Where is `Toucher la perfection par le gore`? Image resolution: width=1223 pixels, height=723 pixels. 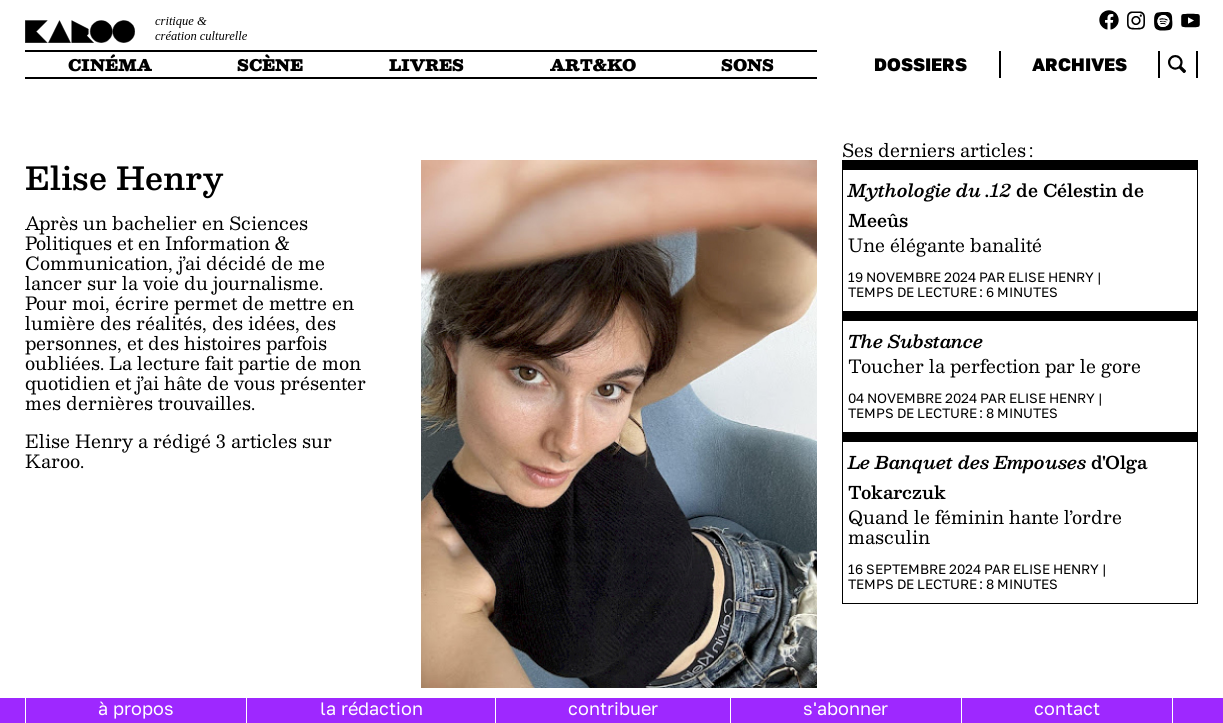
Toucher la perfection par le gore is located at coordinates (994, 365).